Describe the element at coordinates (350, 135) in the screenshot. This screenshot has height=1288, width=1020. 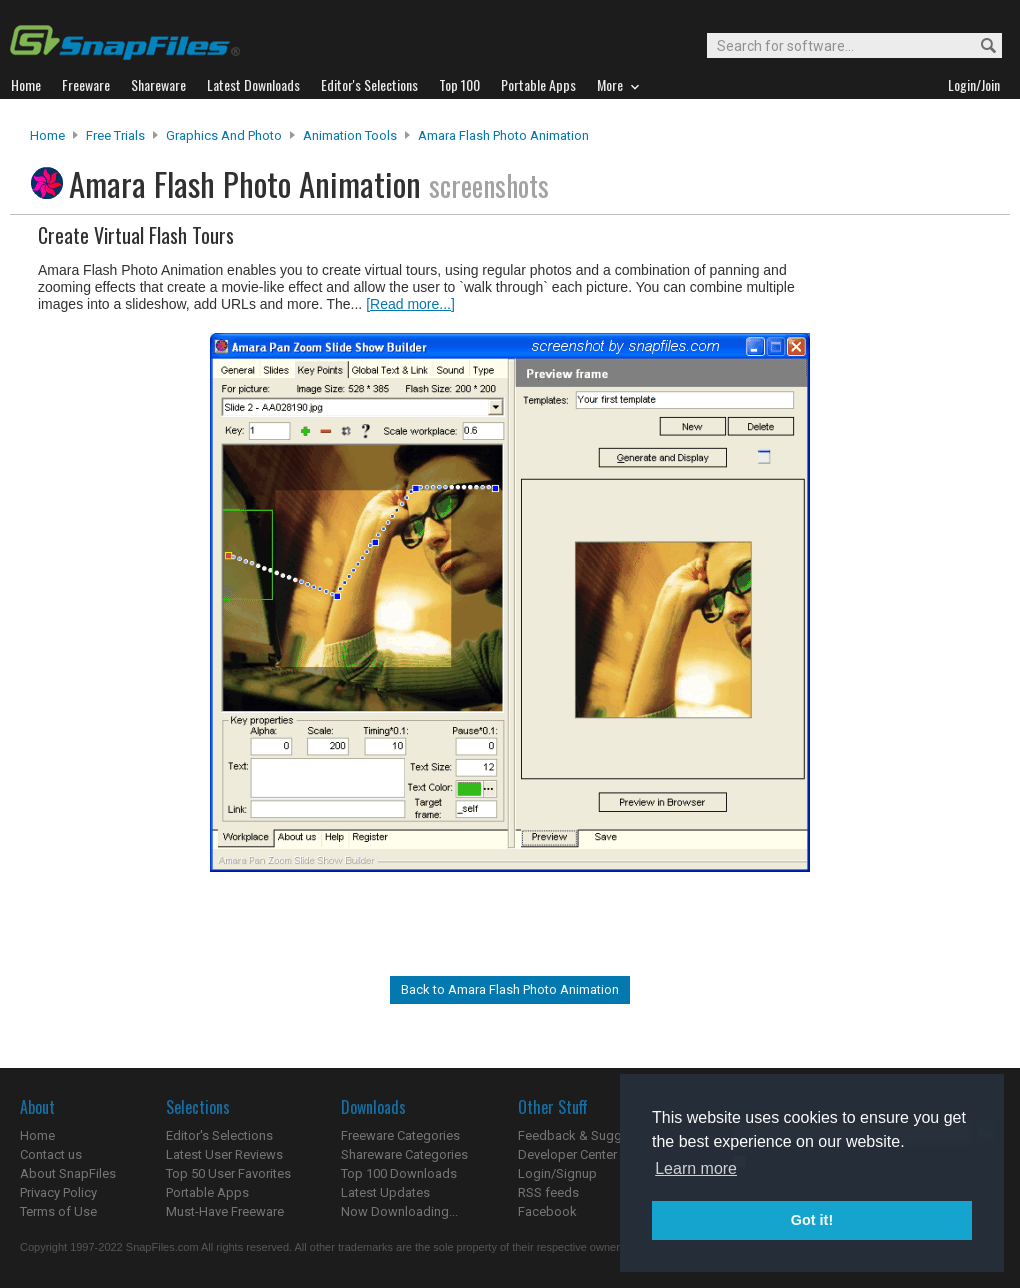
I see `Animation Tools` at that location.